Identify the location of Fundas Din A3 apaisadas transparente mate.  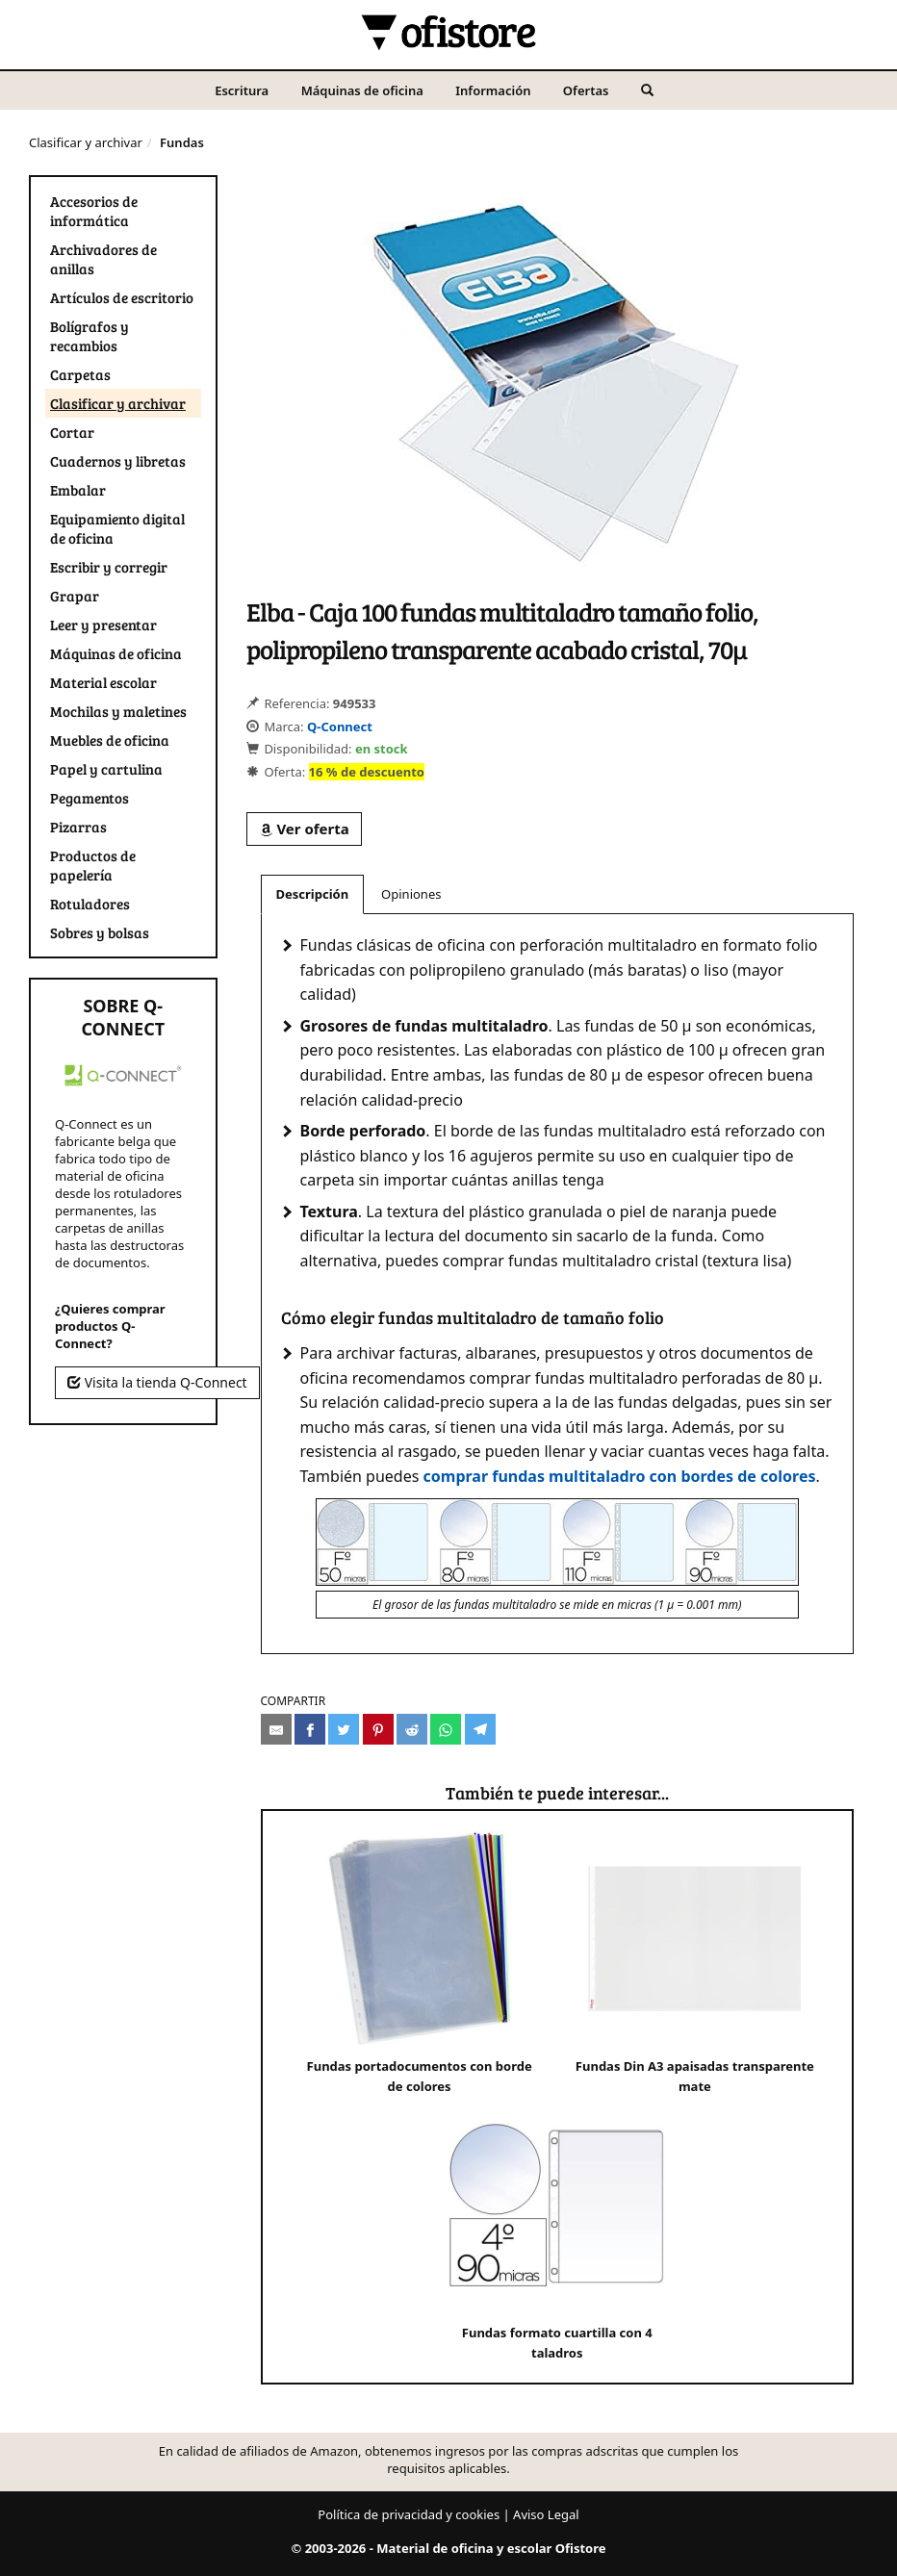
(695, 1962).